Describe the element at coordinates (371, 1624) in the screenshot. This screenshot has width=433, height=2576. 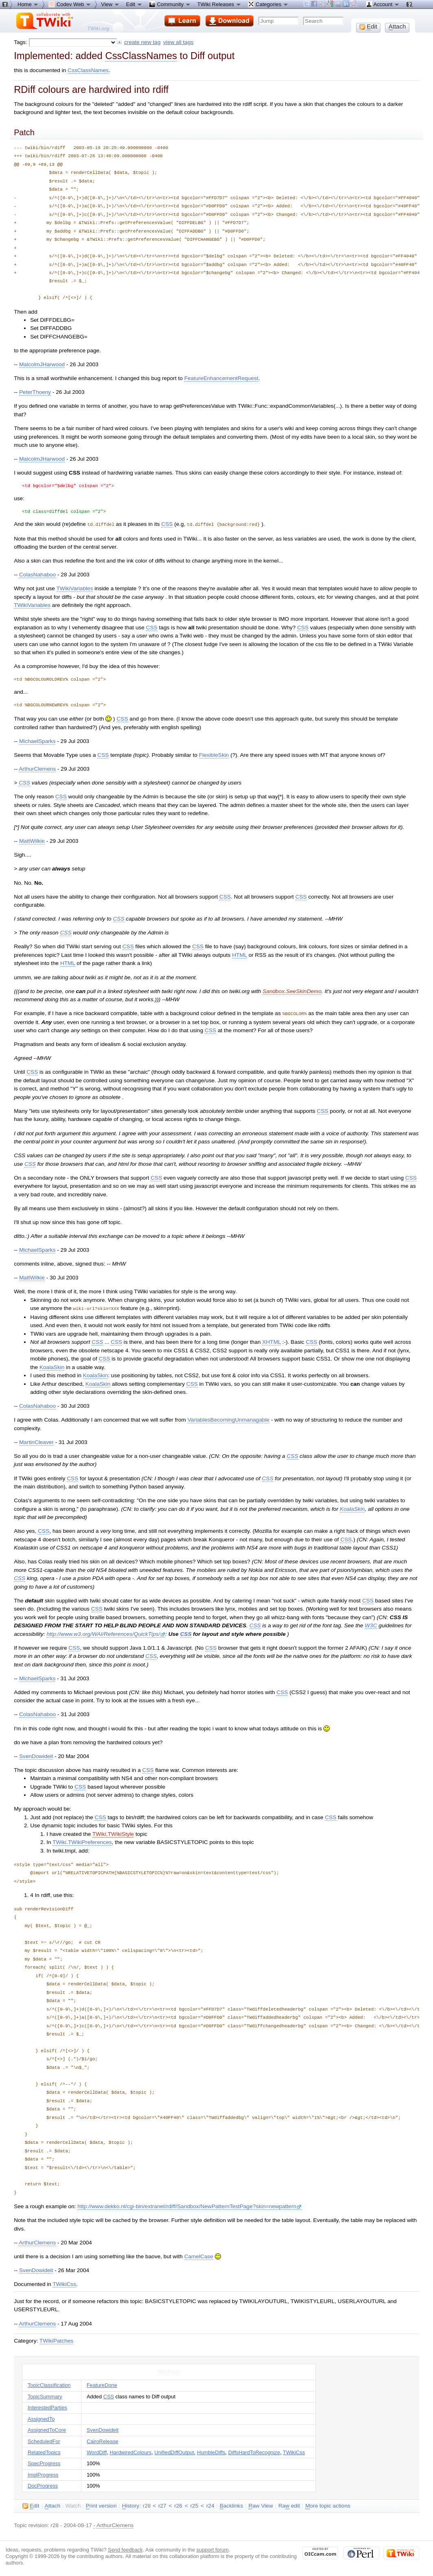
I see `W3C` at that location.